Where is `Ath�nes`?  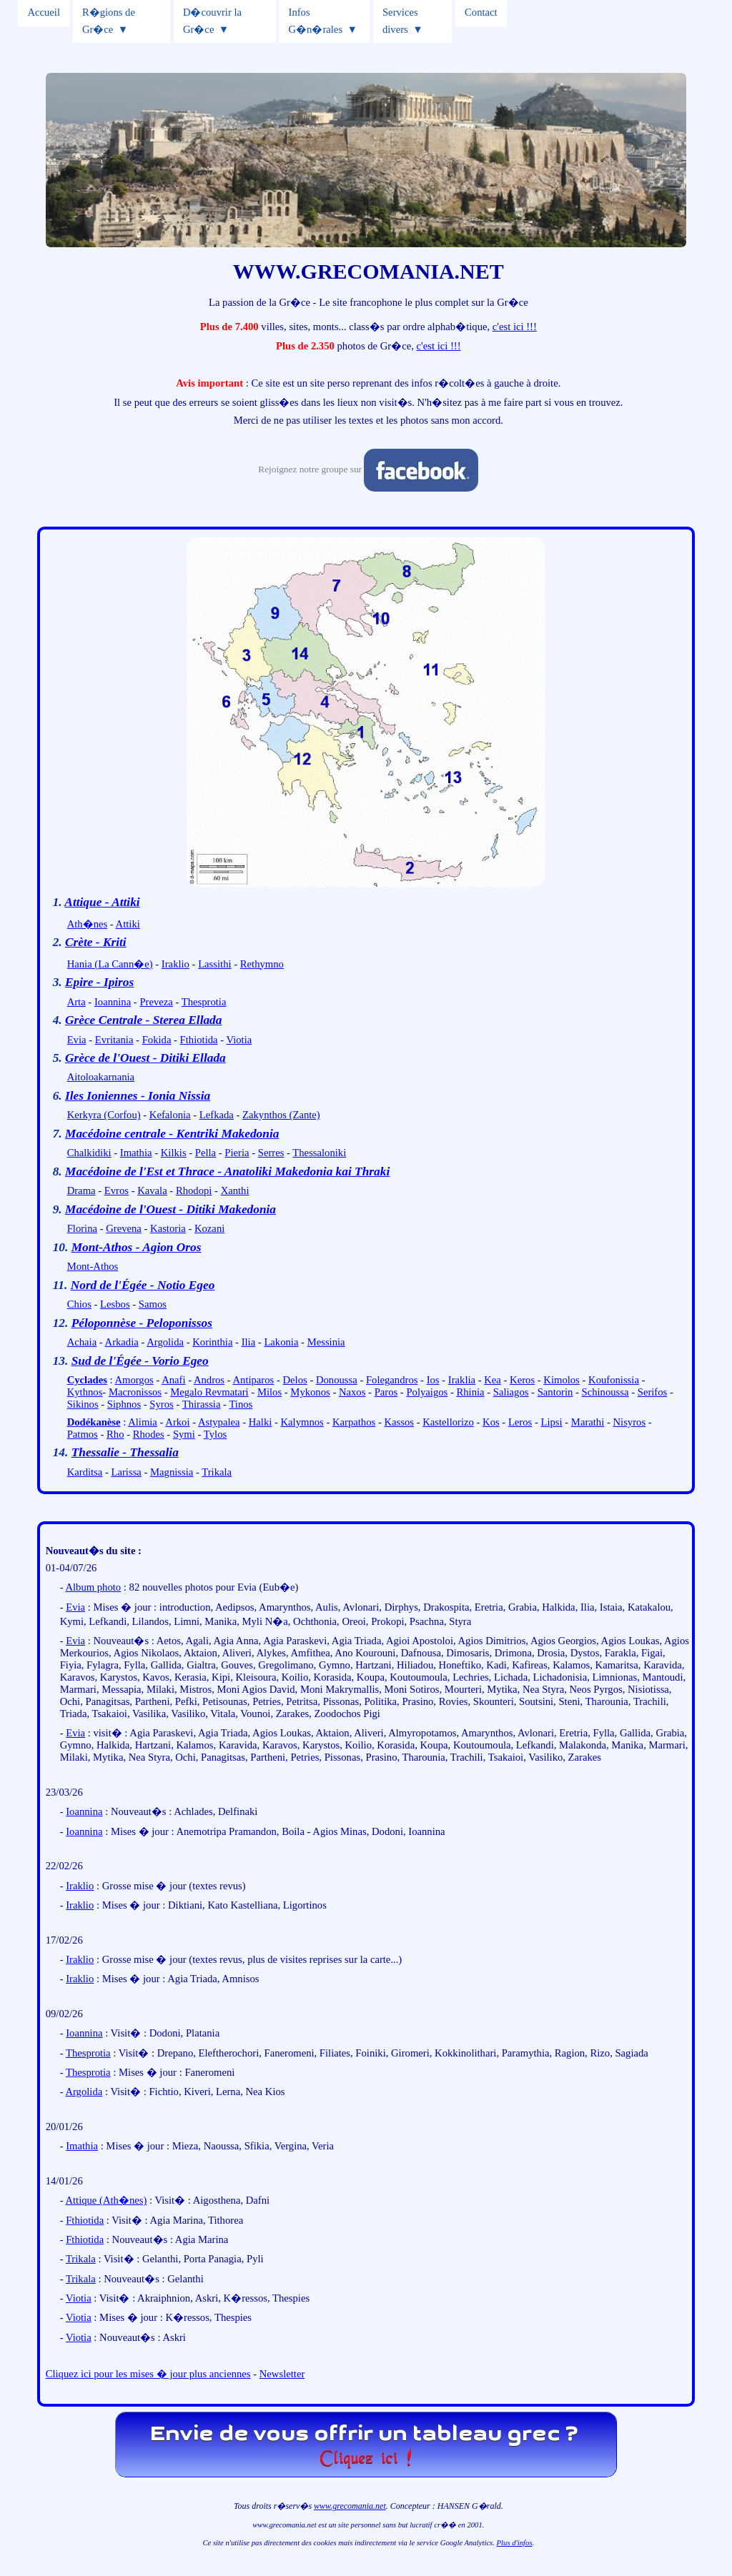 Ath�nes is located at coordinates (87, 924).